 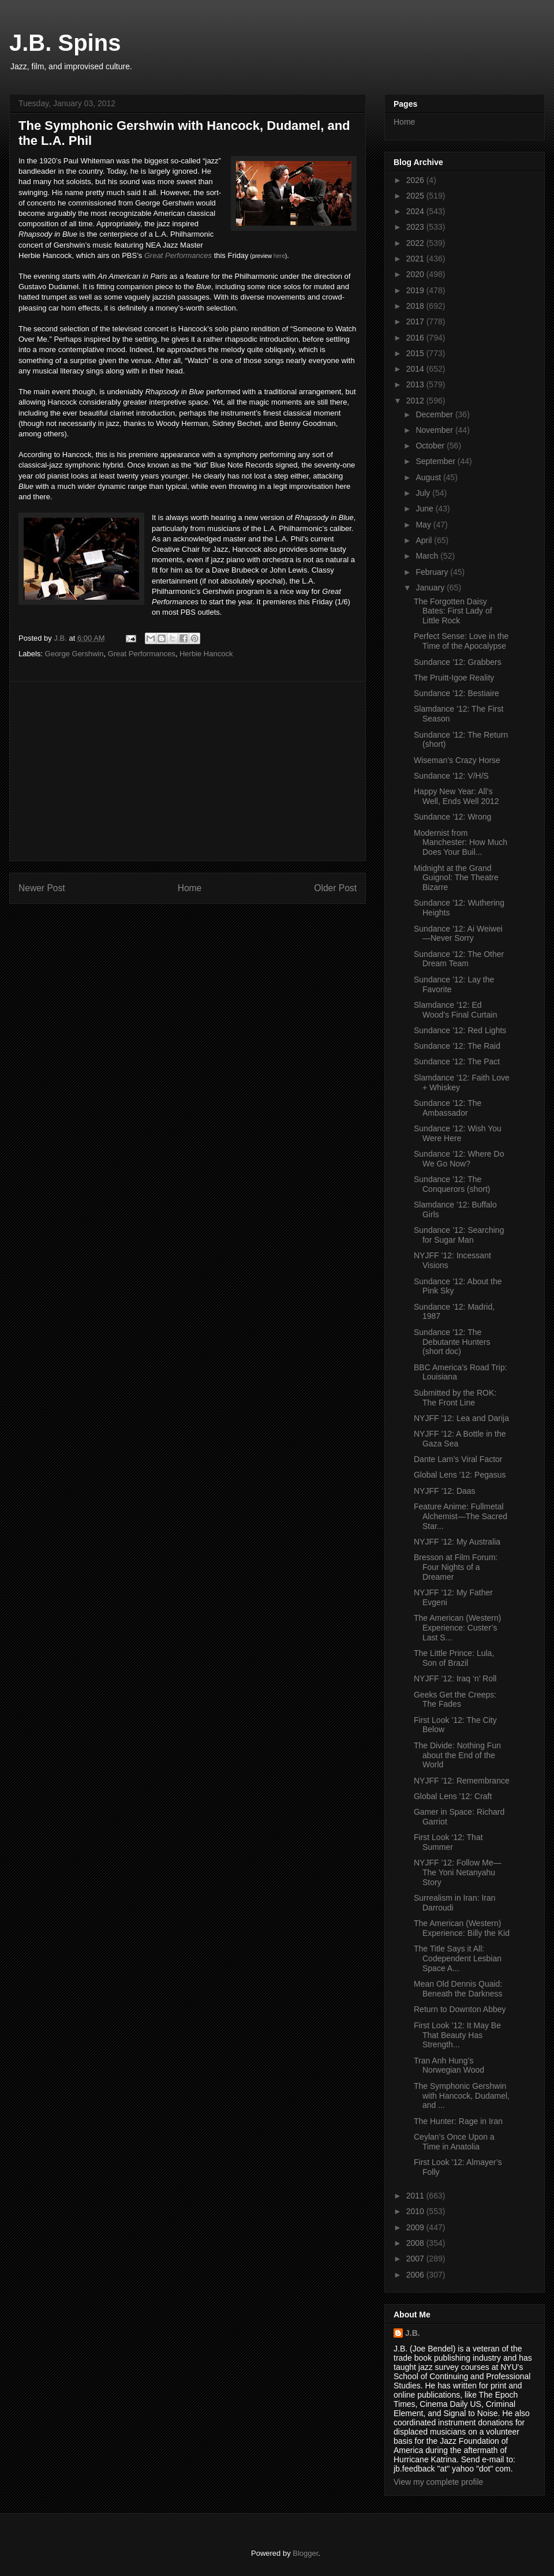 I want to click on NYJFF ’12: Follow Me—The Yoni Netanyahu Story, so click(x=457, y=1872).